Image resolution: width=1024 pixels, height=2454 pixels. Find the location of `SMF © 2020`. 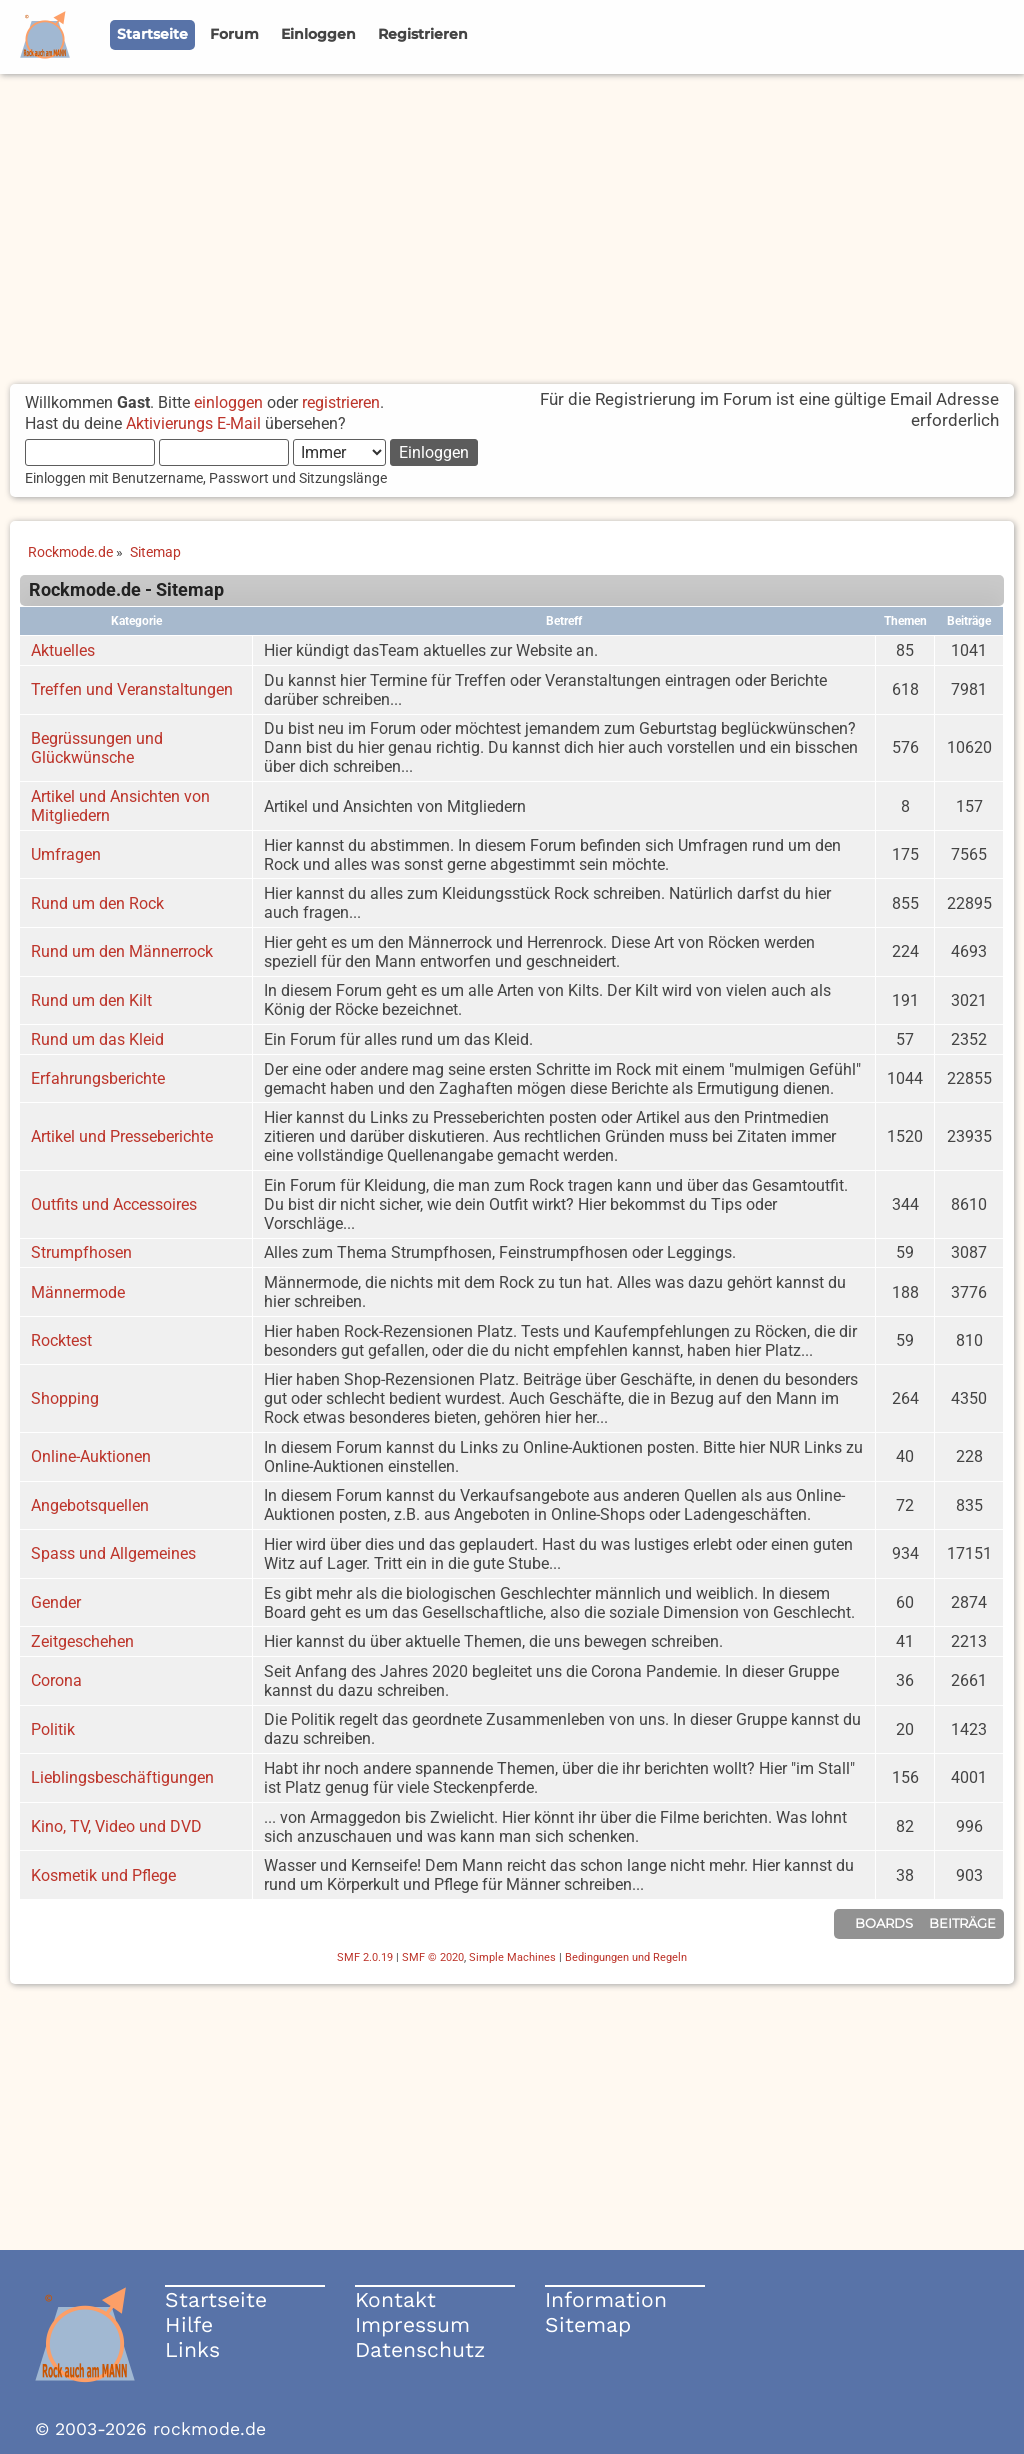

SMF © 2020 is located at coordinates (433, 1957).